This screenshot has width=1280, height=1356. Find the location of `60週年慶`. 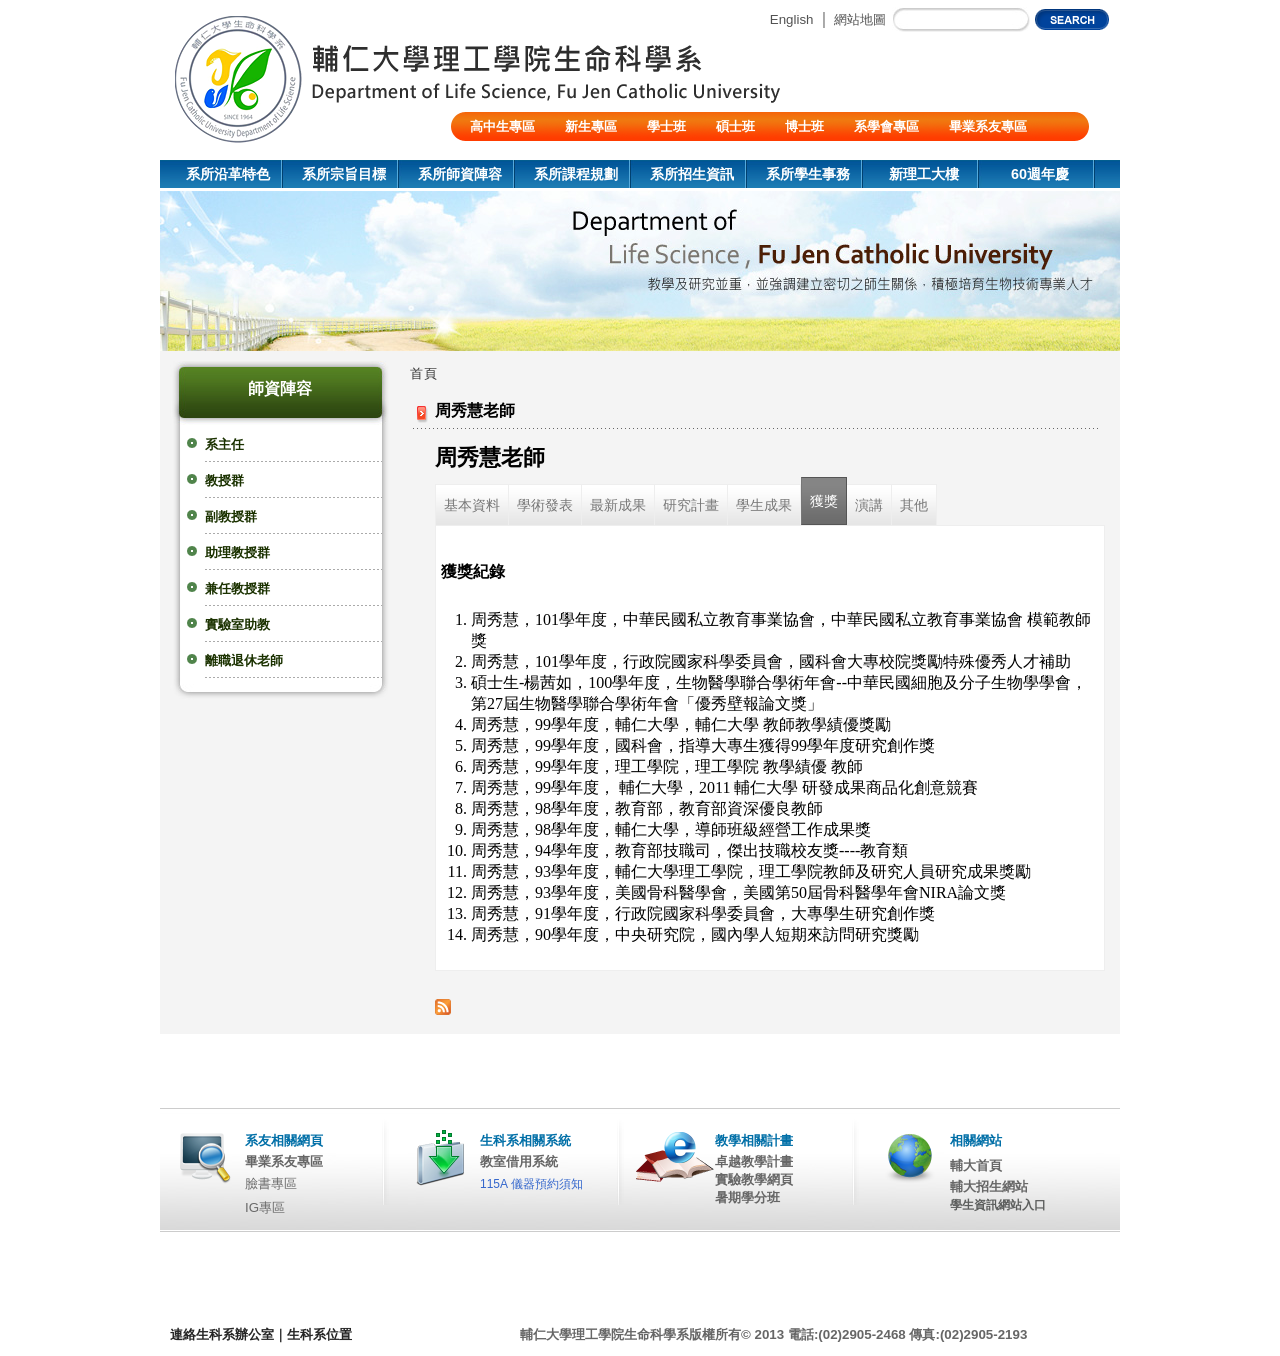

60週年慶 is located at coordinates (1040, 174).